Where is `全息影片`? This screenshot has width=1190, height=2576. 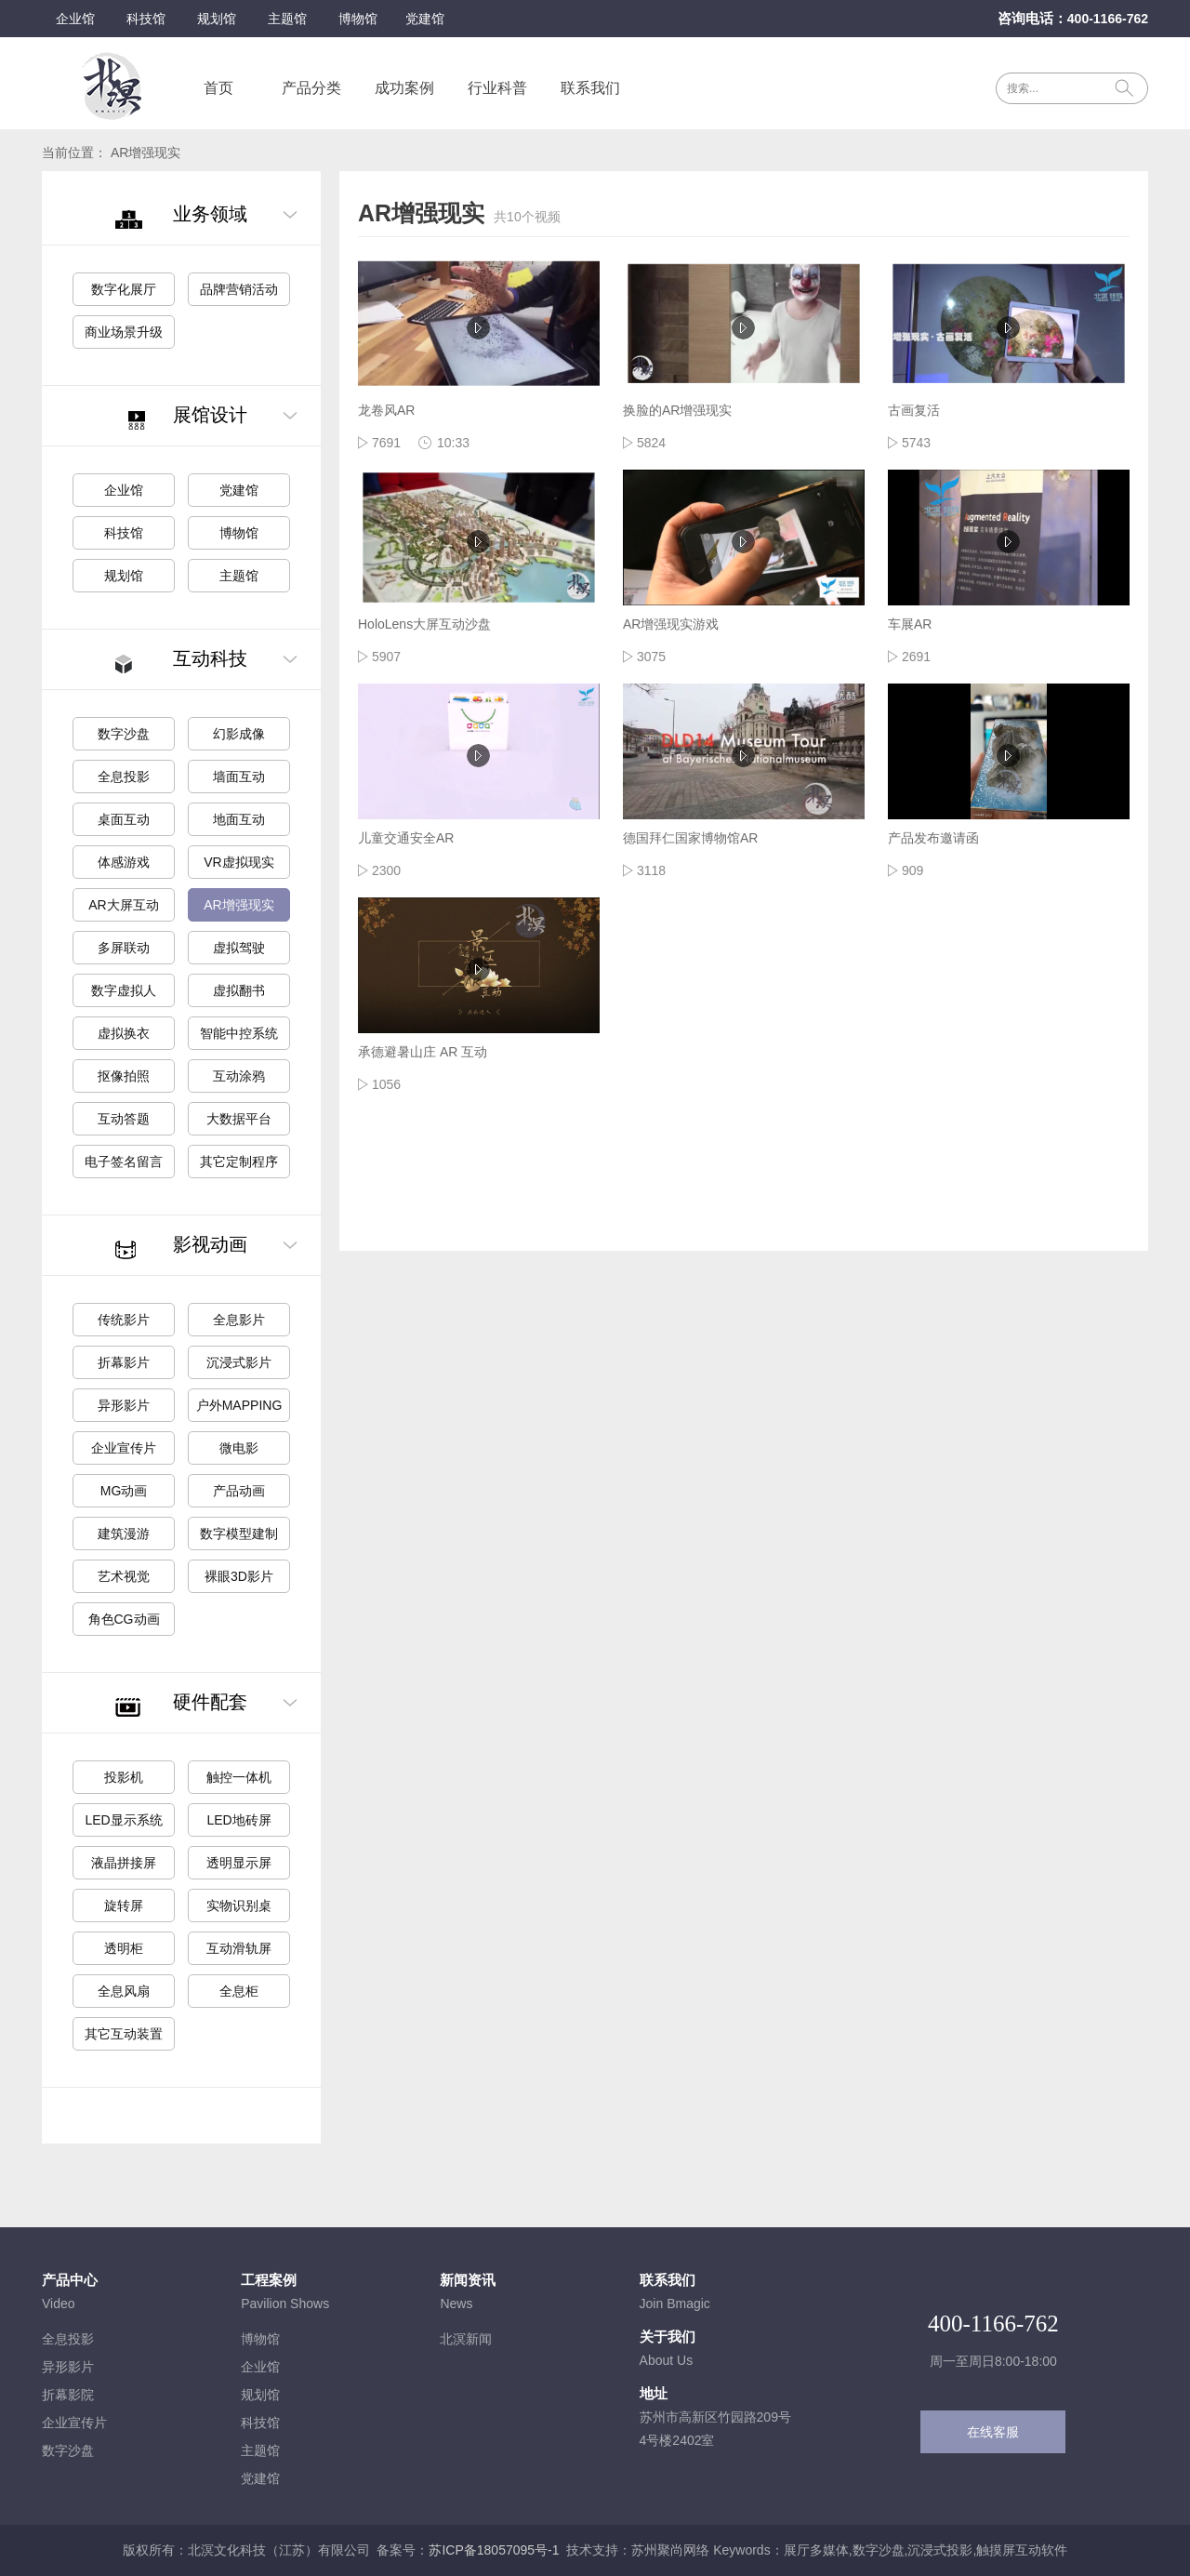
全息影片 is located at coordinates (239, 1319).